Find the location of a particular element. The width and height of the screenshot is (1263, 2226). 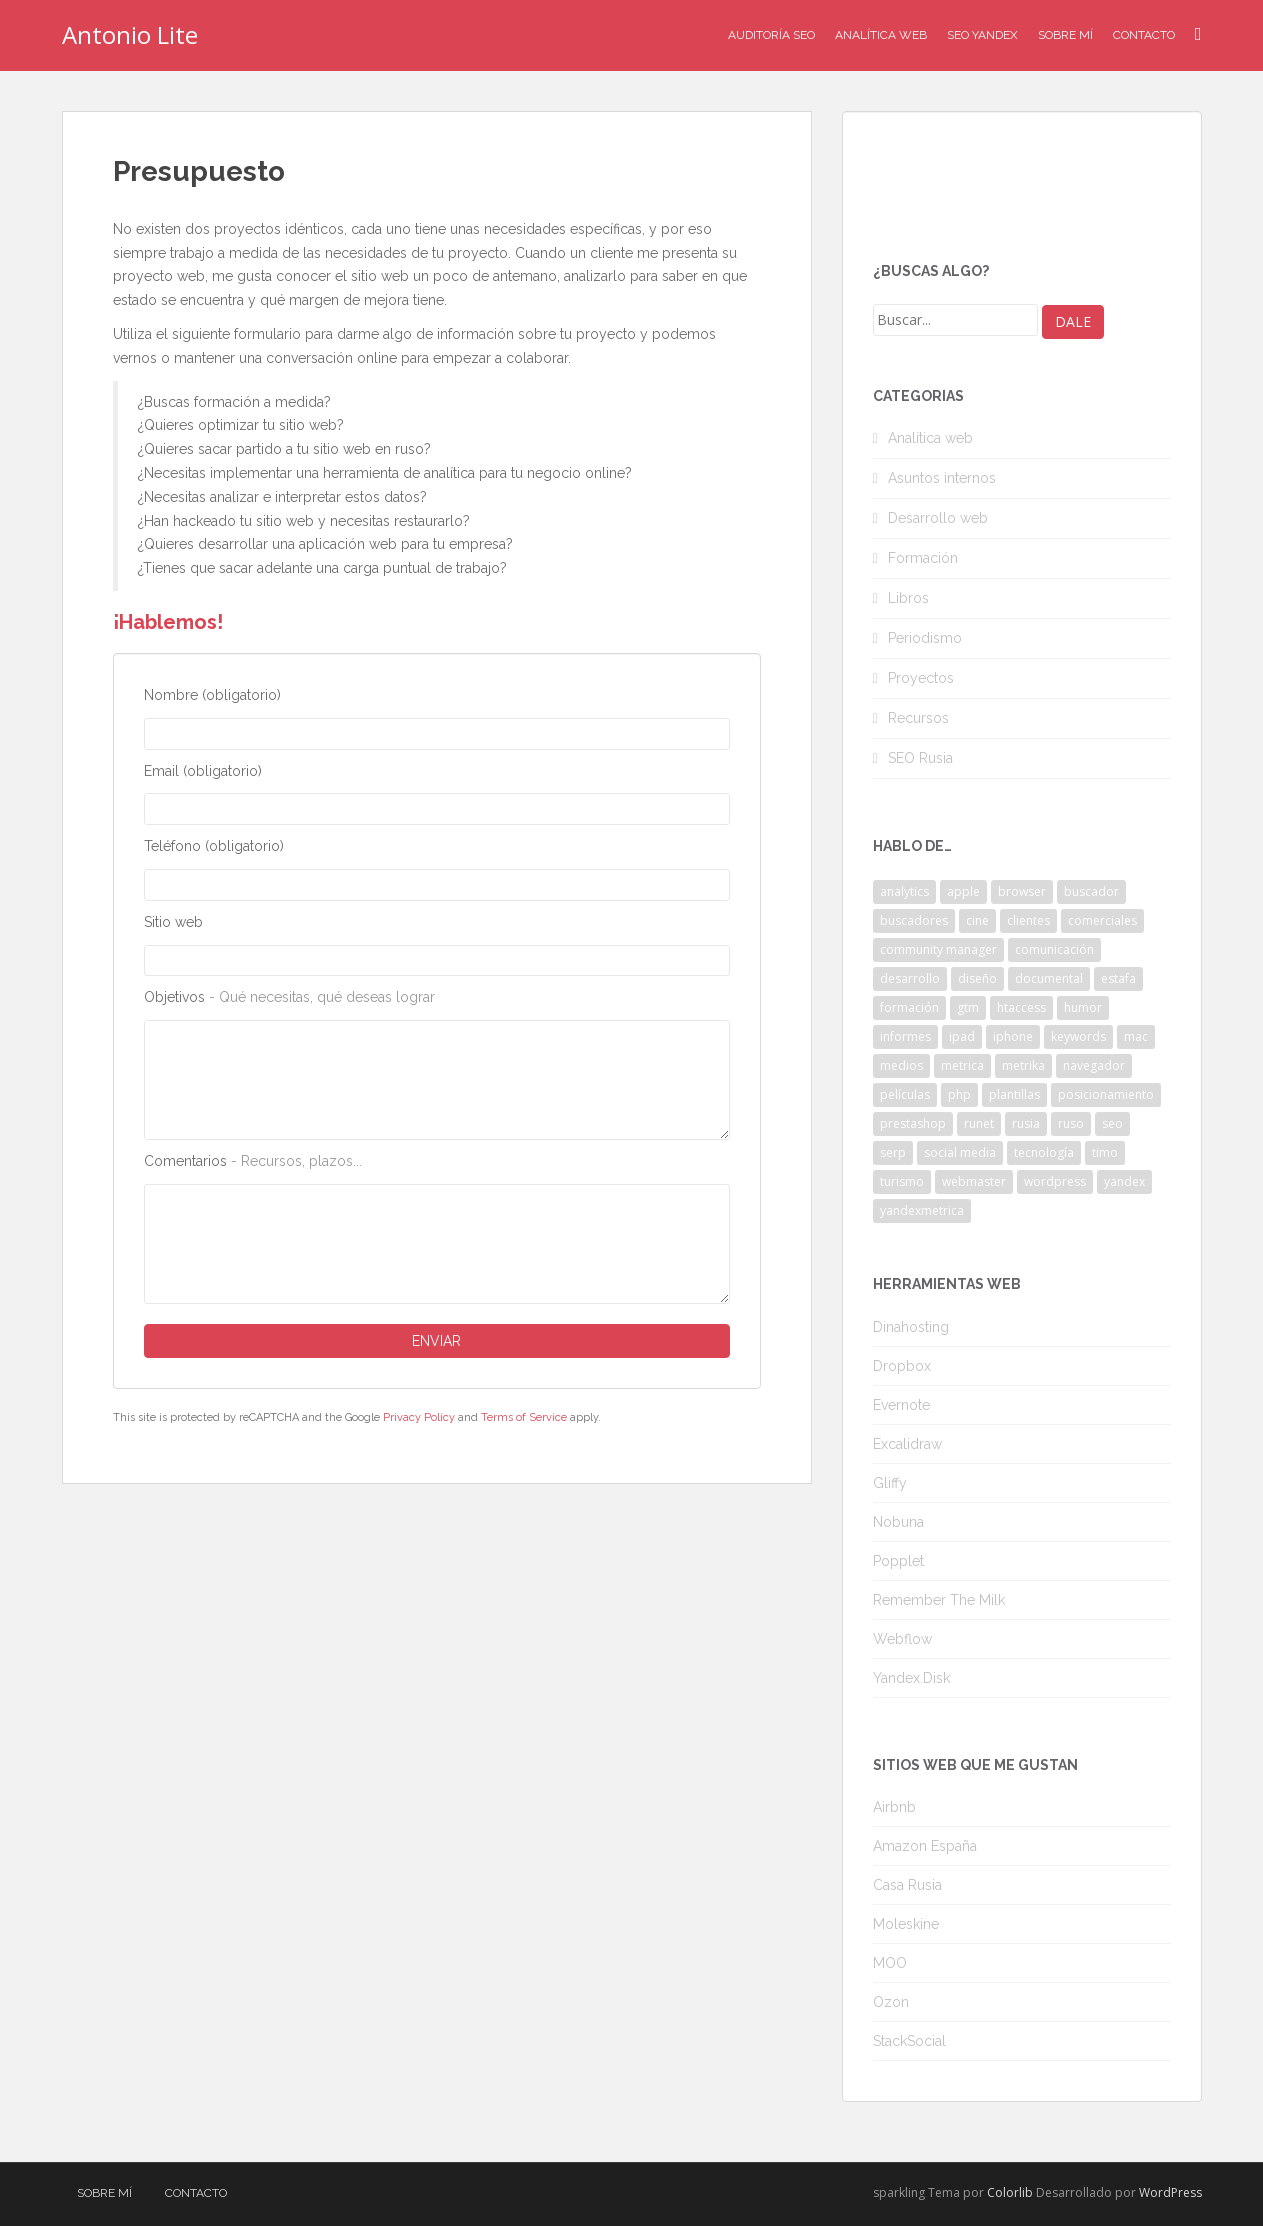

plantillas [plantillas (4 elementos)] is located at coordinates (1014, 1094).